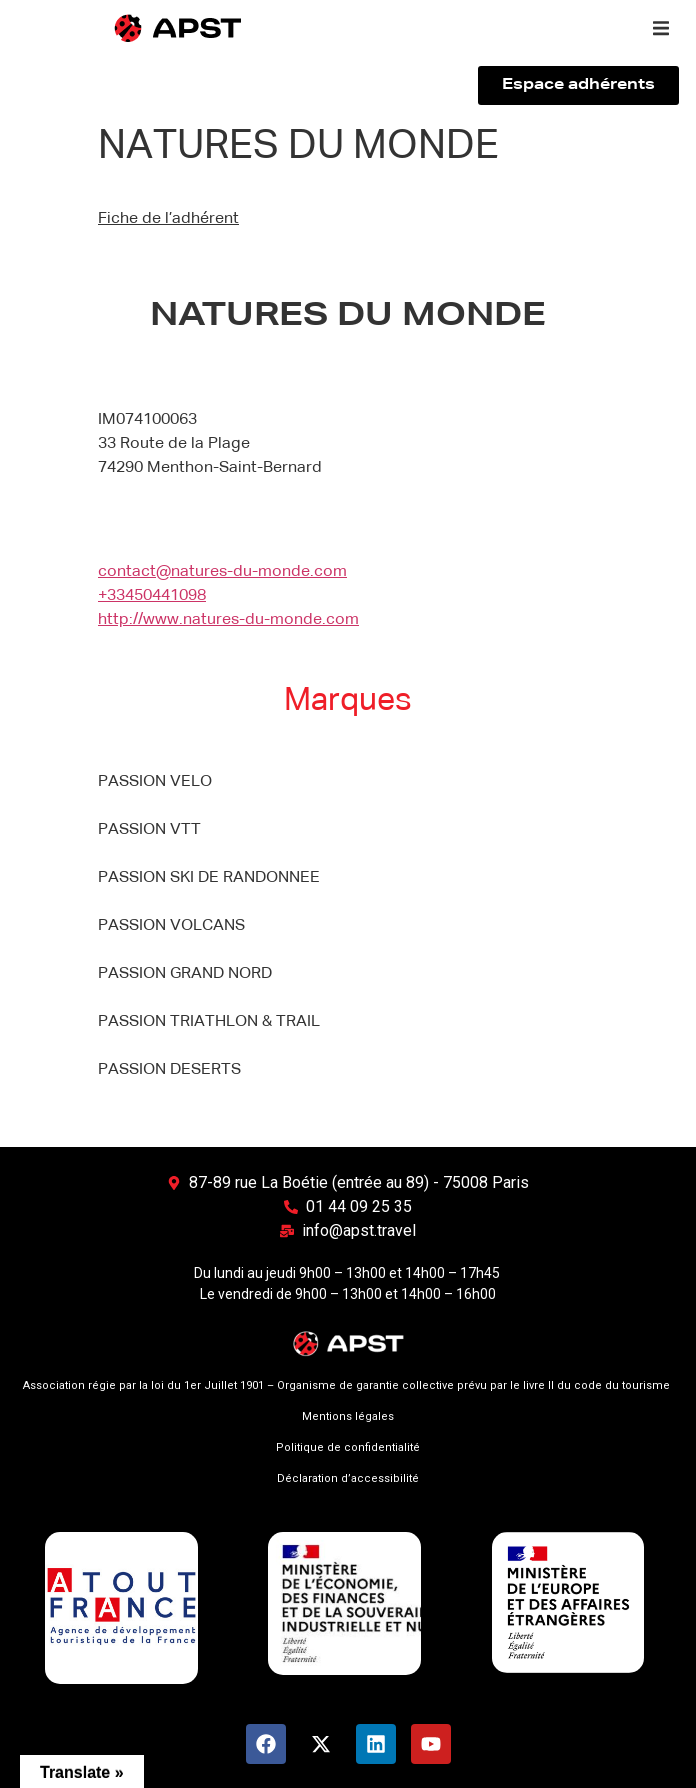 The height and width of the screenshot is (1788, 696). What do you see at coordinates (348, 1478) in the screenshot?
I see `Déclaration d’accessibilité` at bounding box center [348, 1478].